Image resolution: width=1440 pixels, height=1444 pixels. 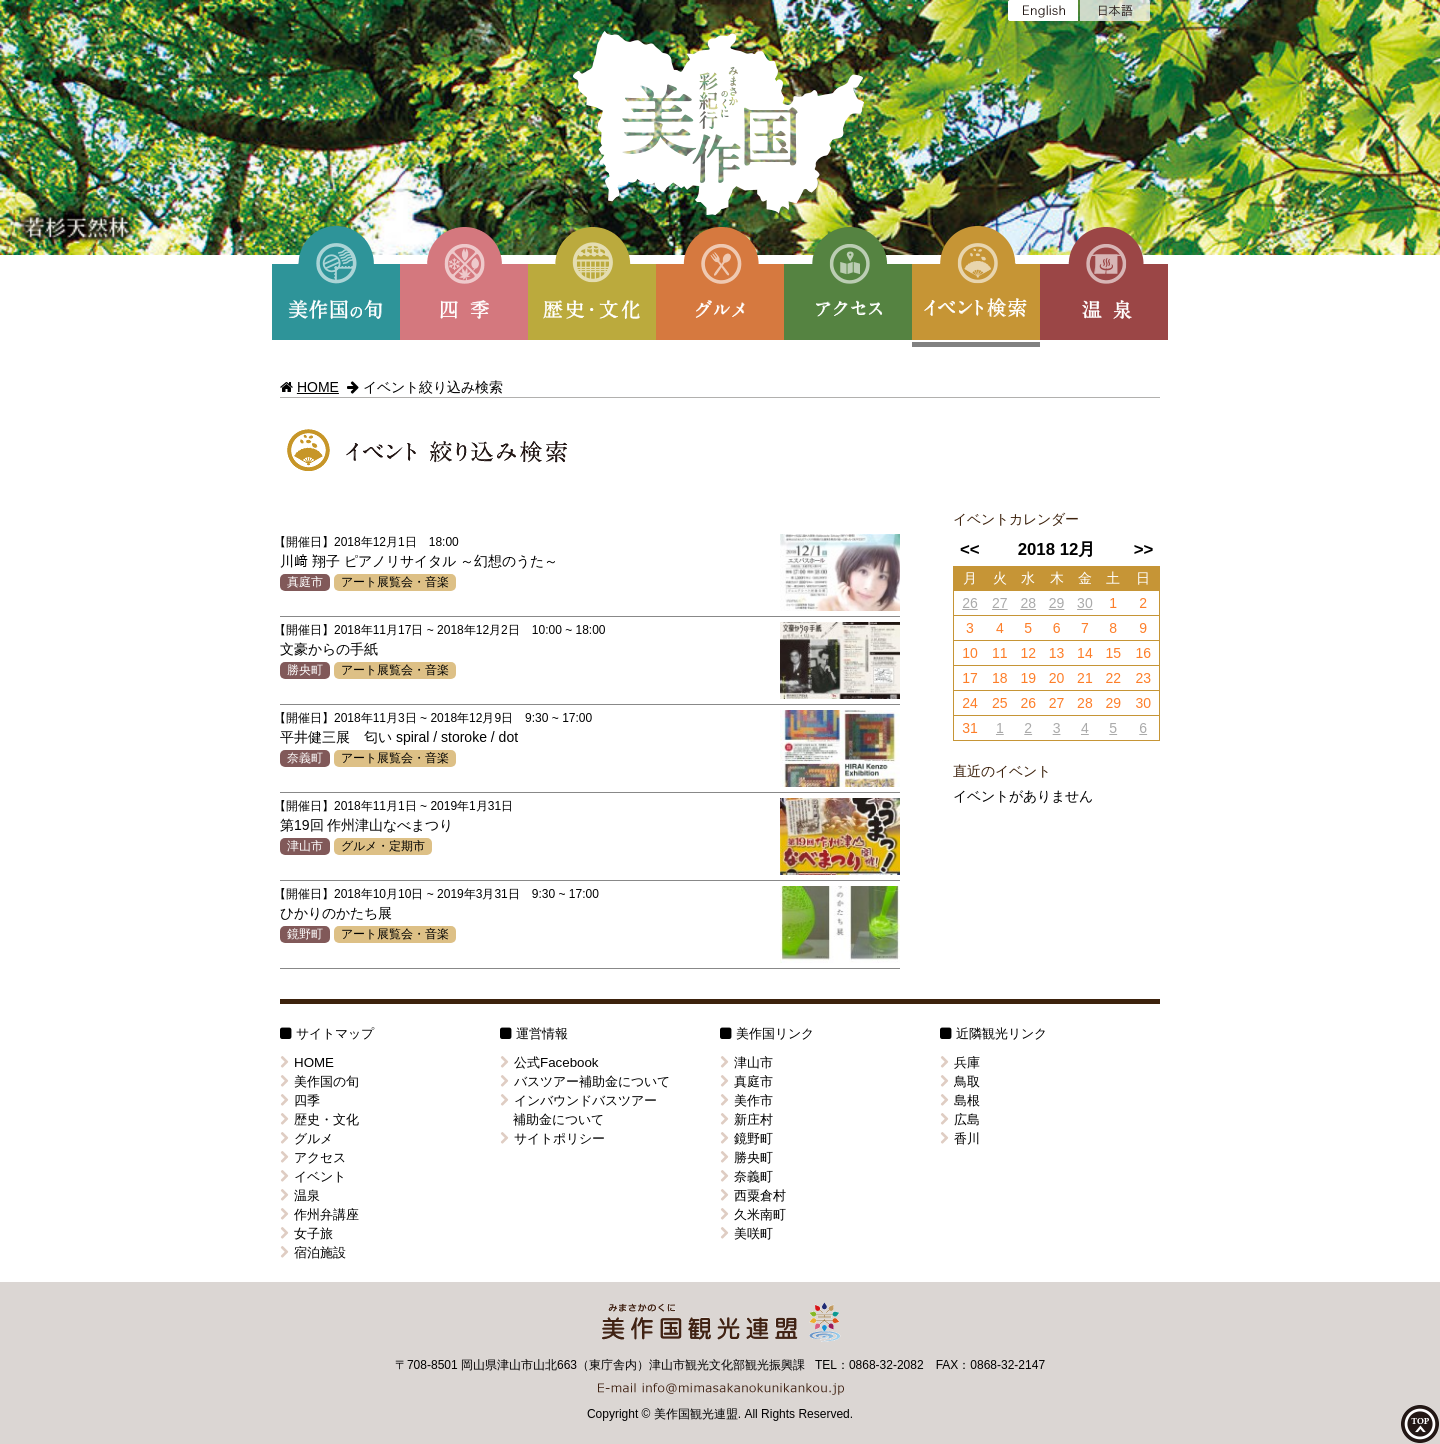 I want to click on 26, so click(x=970, y=603).